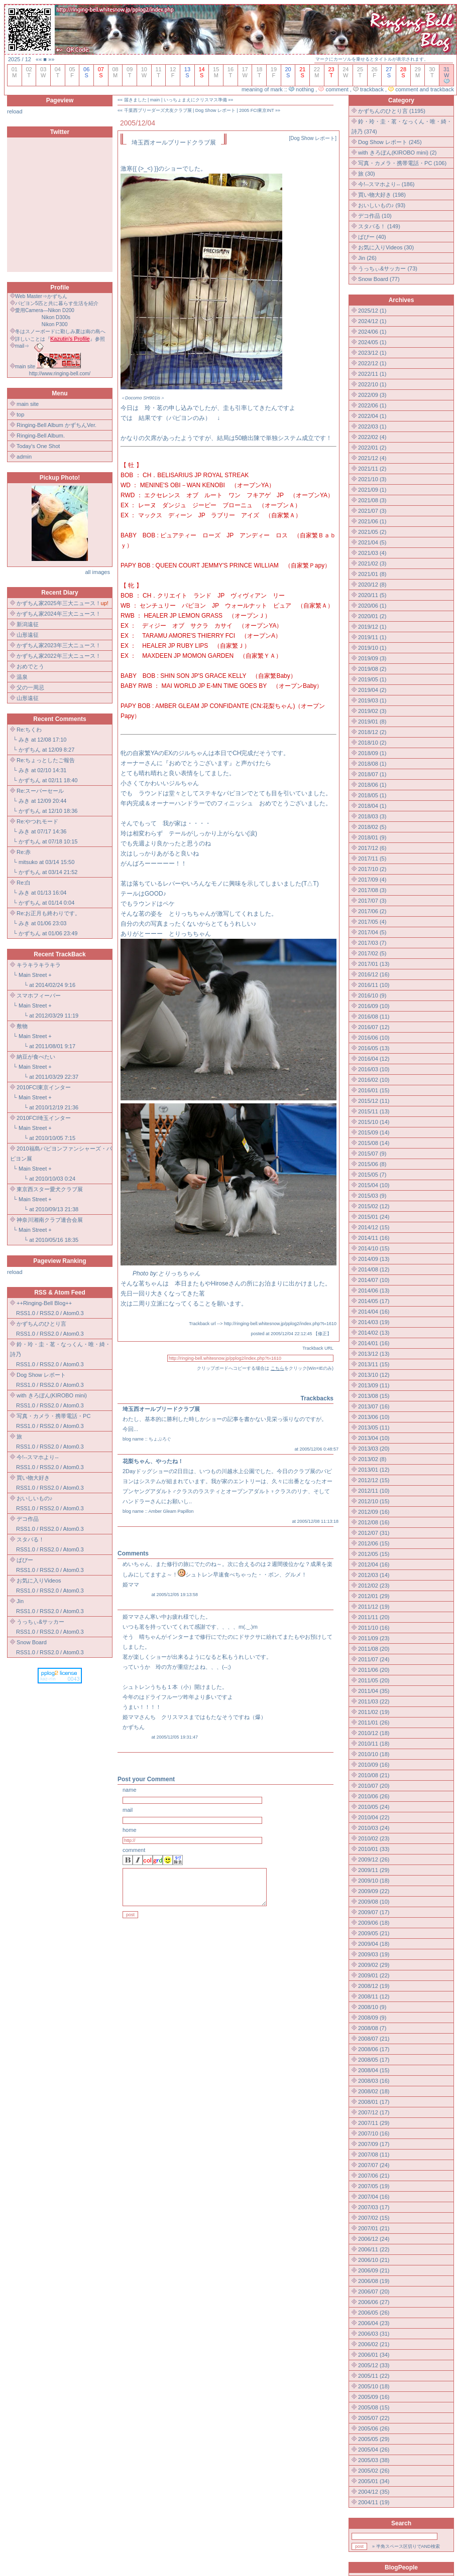  I want to click on ぱぴー (40), so click(372, 237).